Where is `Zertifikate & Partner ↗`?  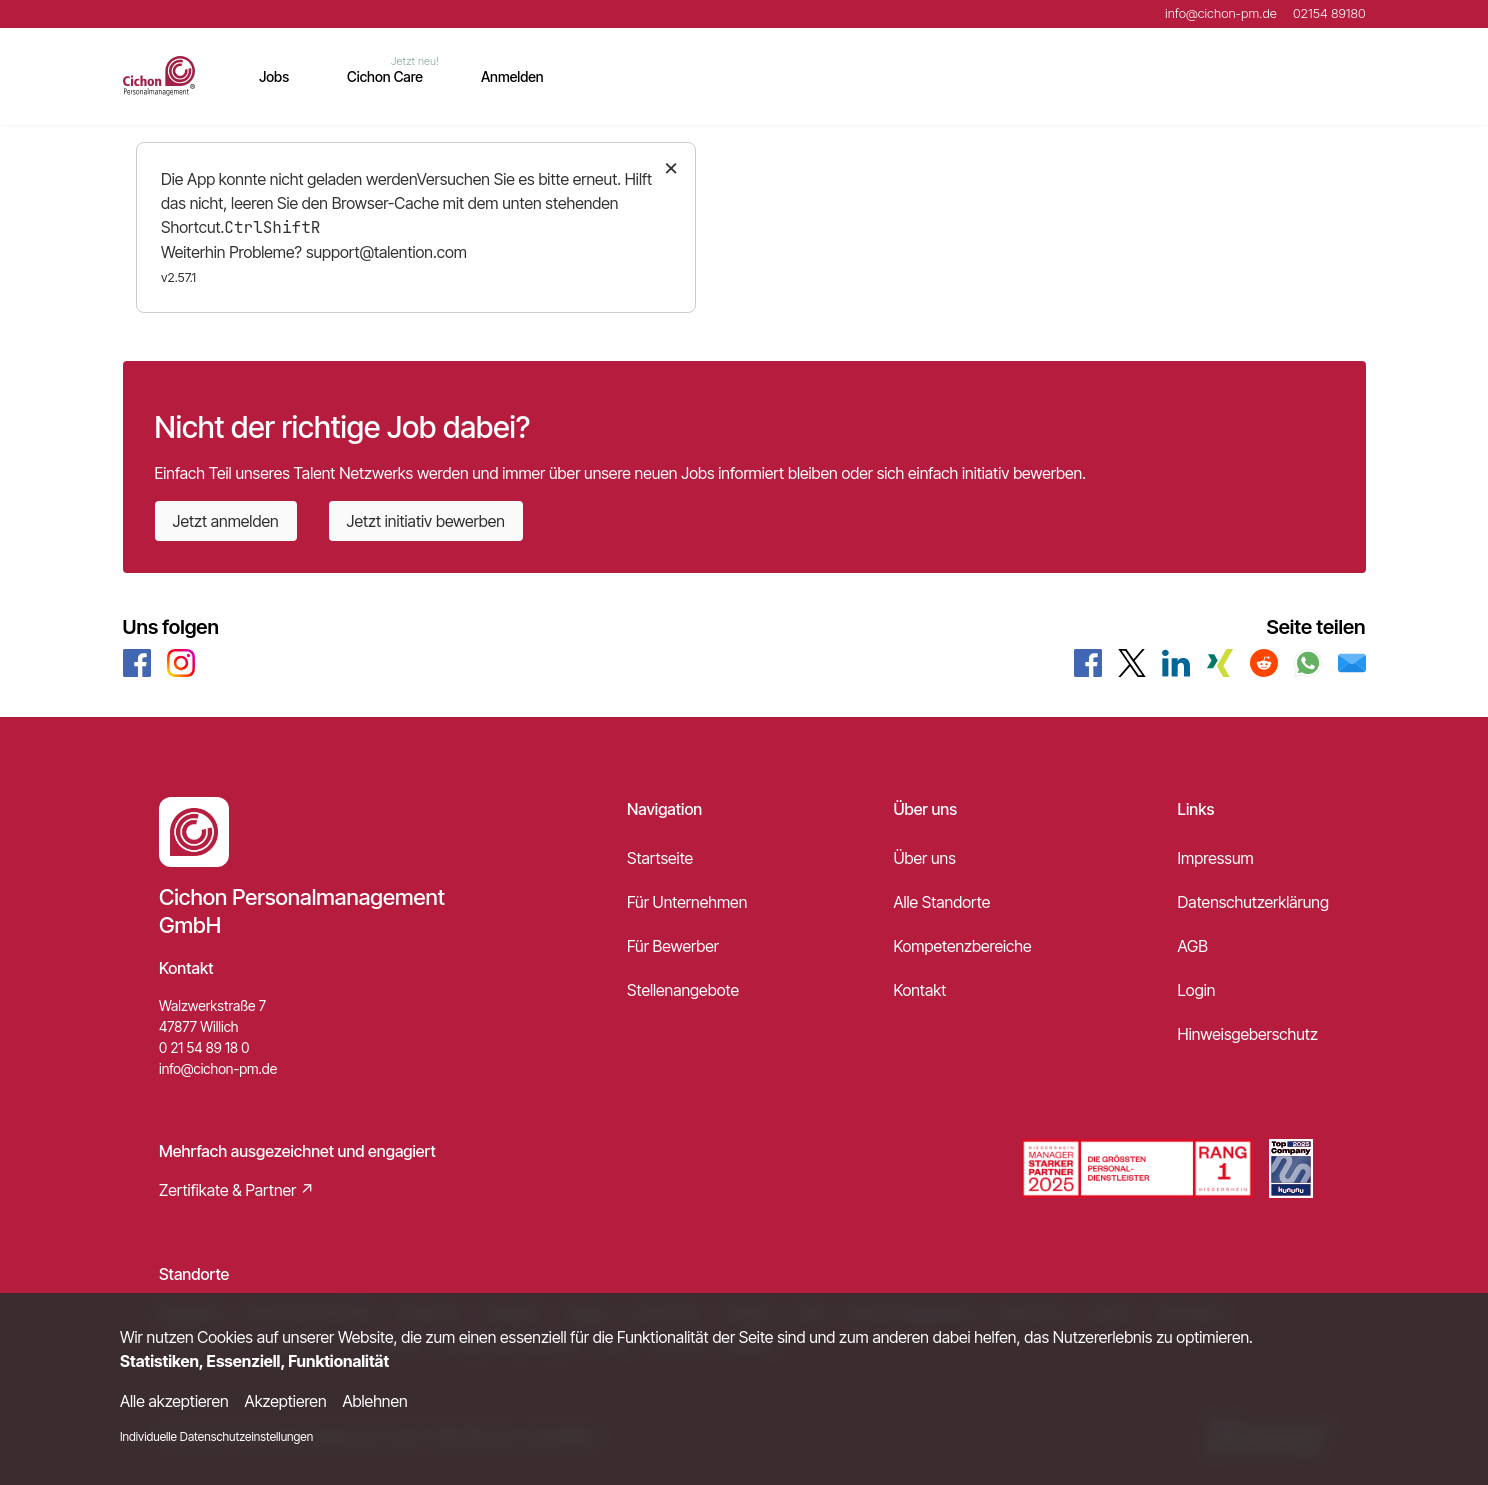 Zertifikate & Partner ↗ is located at coordinates (237, 1190).